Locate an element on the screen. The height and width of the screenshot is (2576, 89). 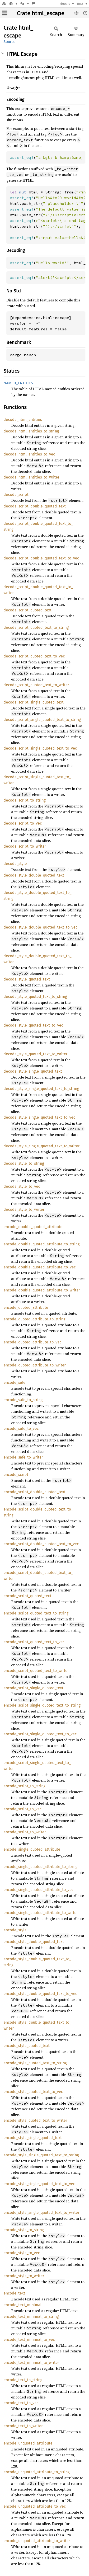
encode_single_quoted_attribute_to_vec is located at coordinates (39, 1889).